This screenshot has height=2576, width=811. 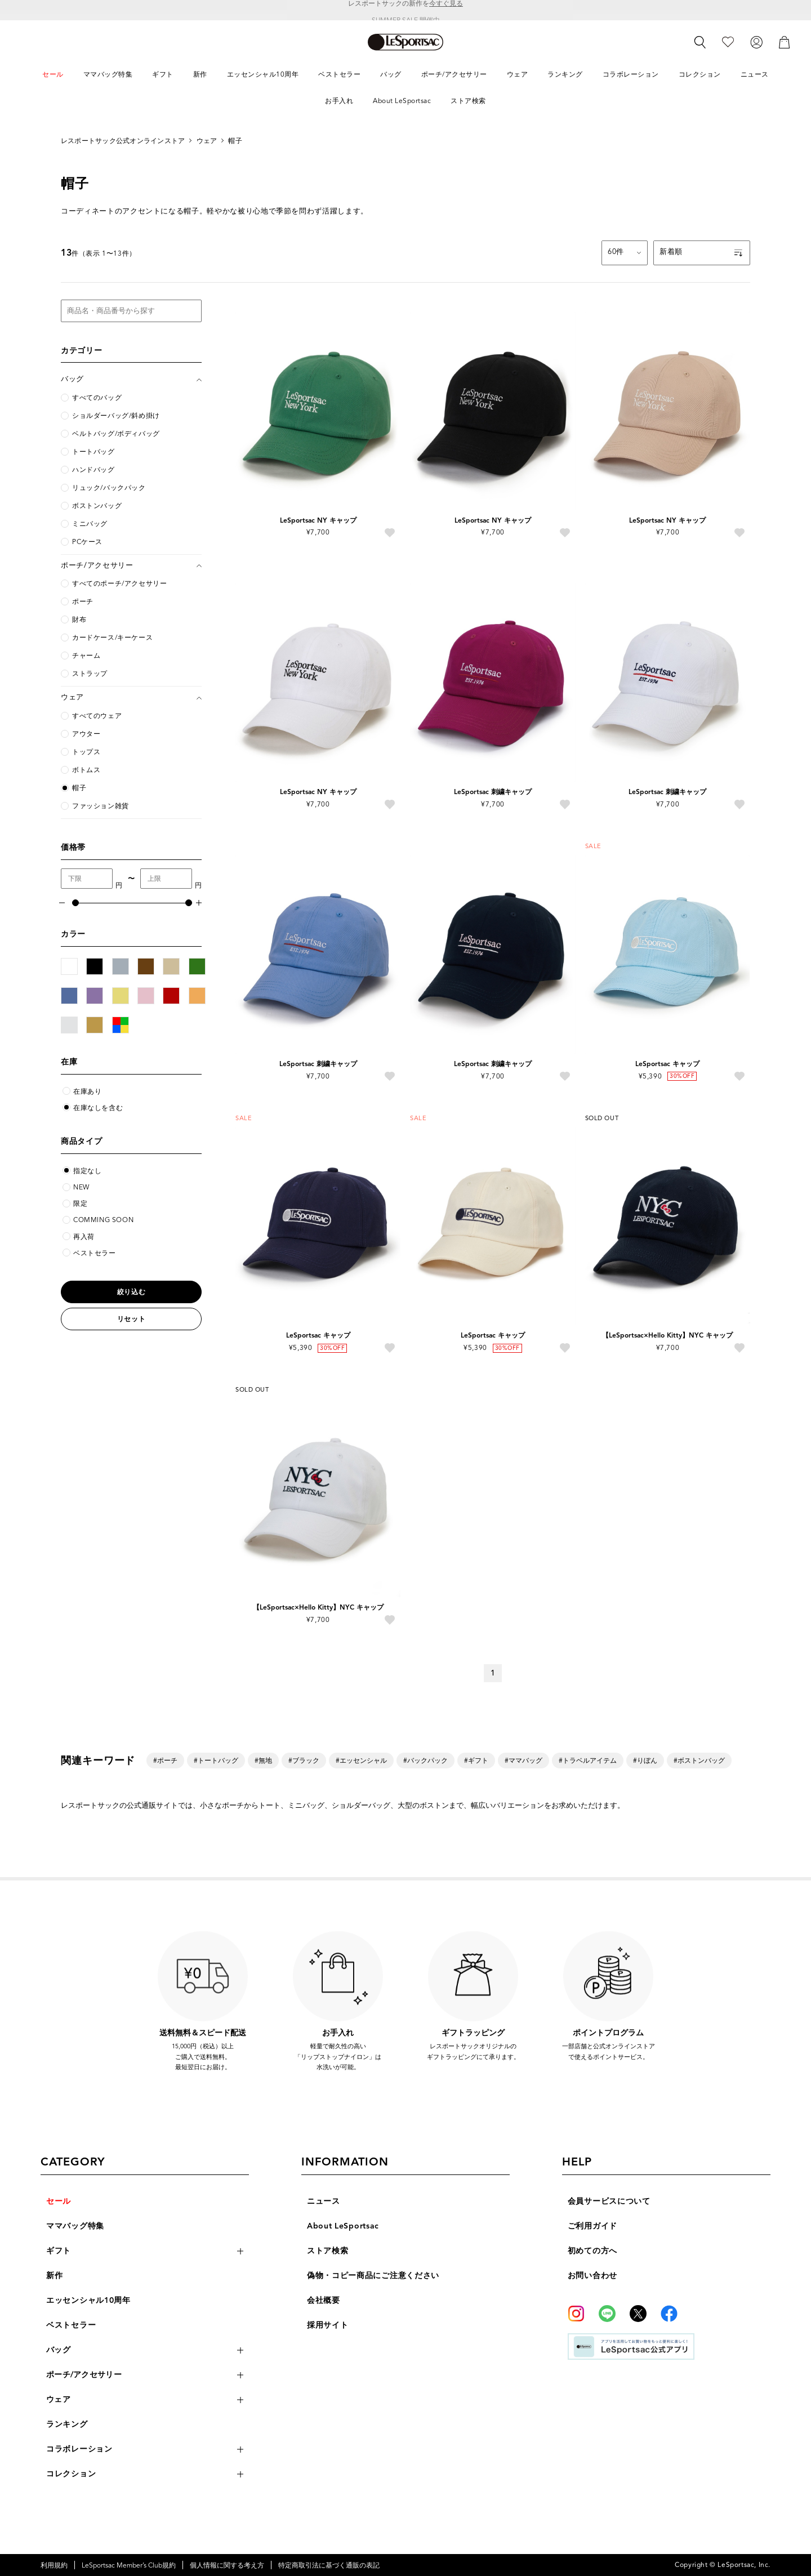 What do you see at coordinates (86, 733) in the screenshot?
I see `アウター` at bounding box center [86, 733].